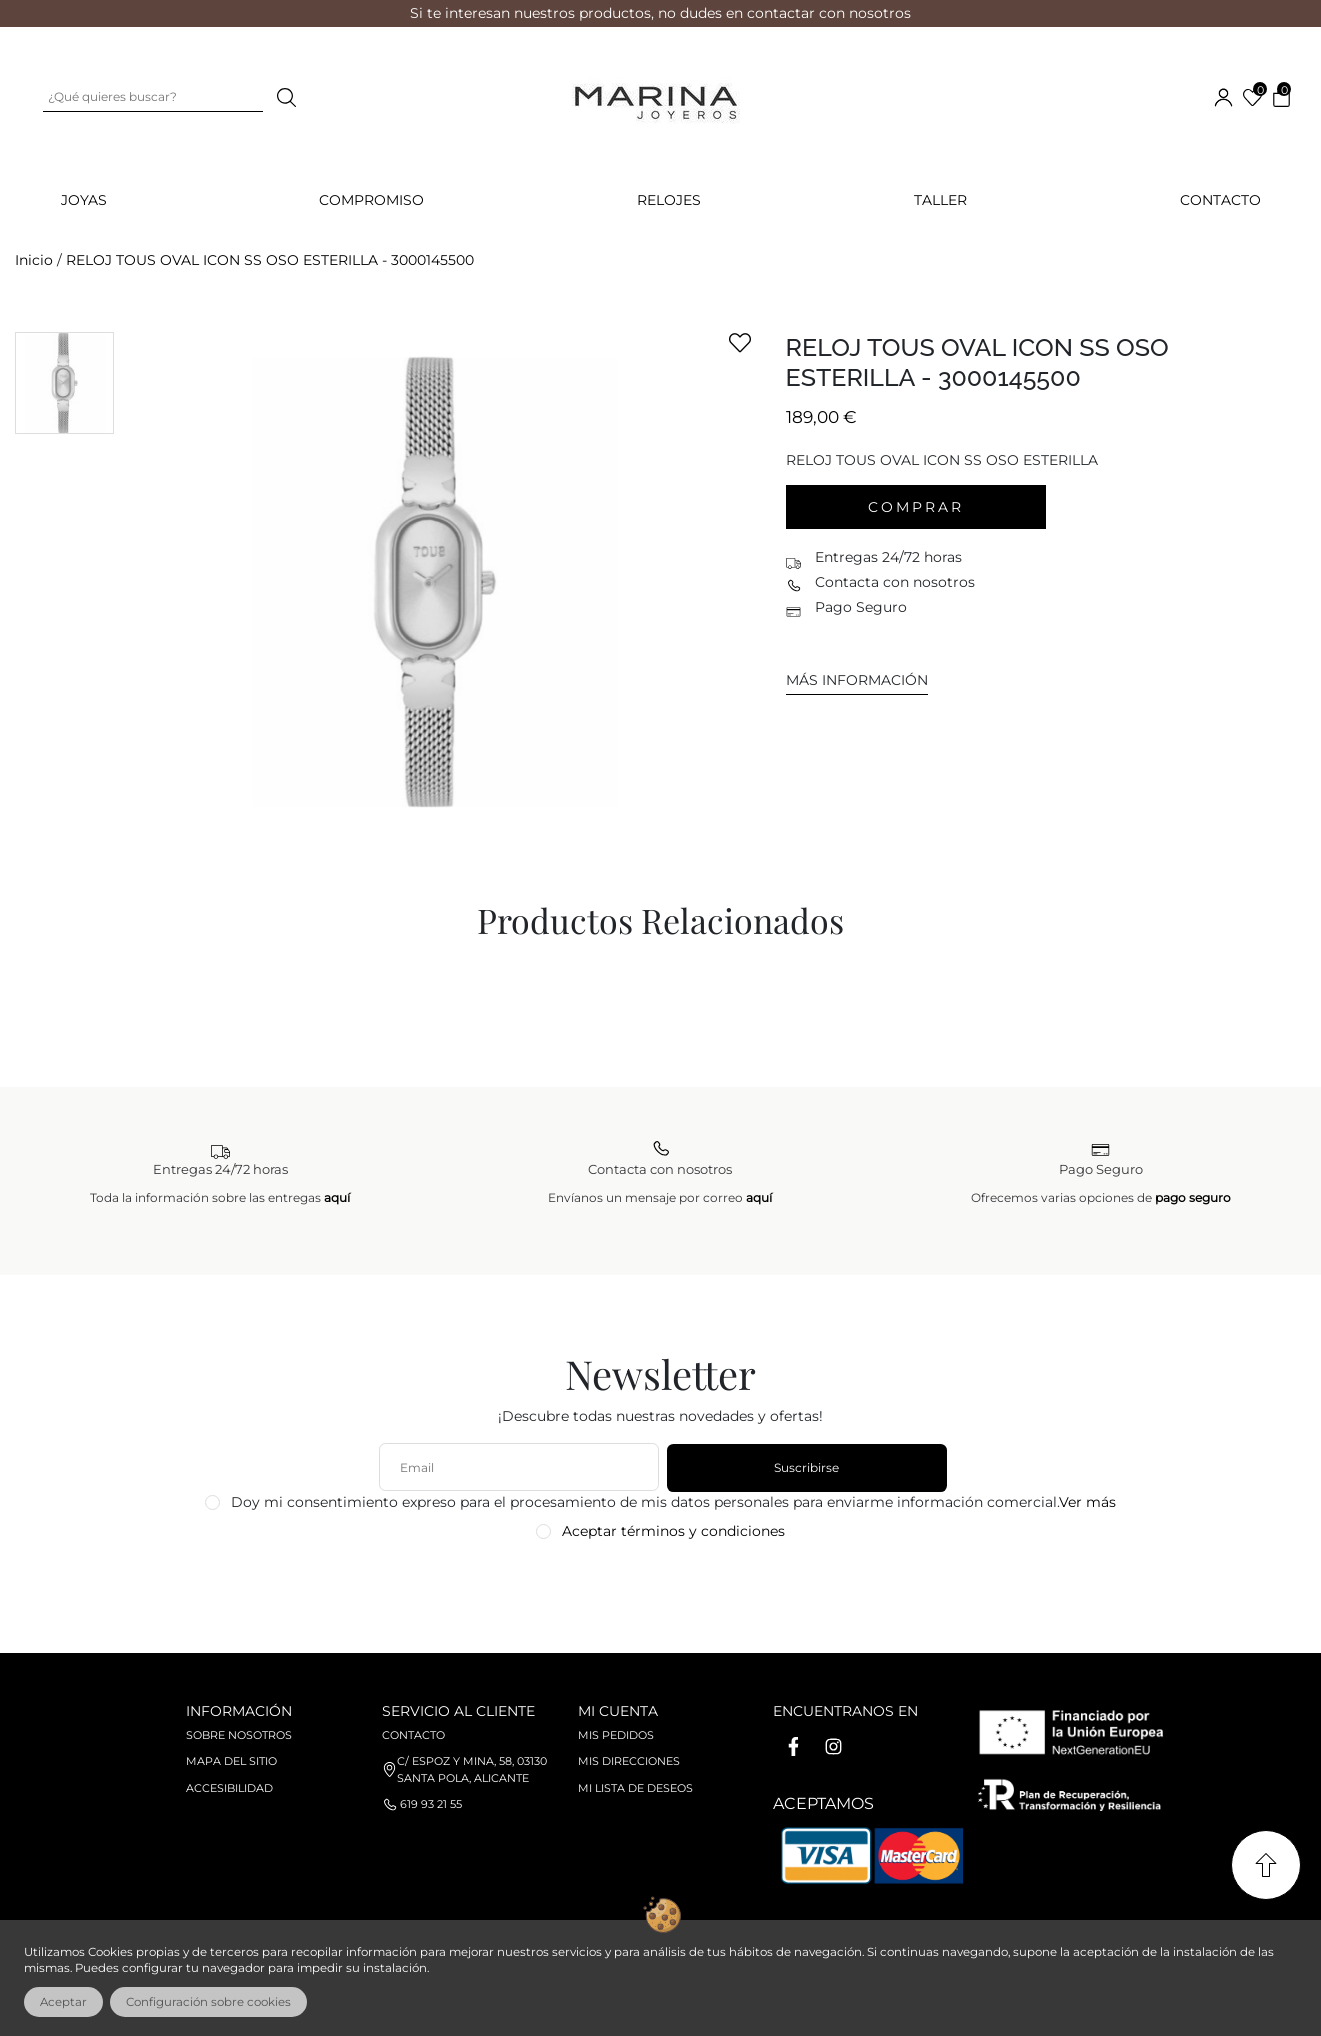  What do you see at coordinates (337, 1197) in the screenshot?
I see `aquí` at bounding box center [337, 1197].